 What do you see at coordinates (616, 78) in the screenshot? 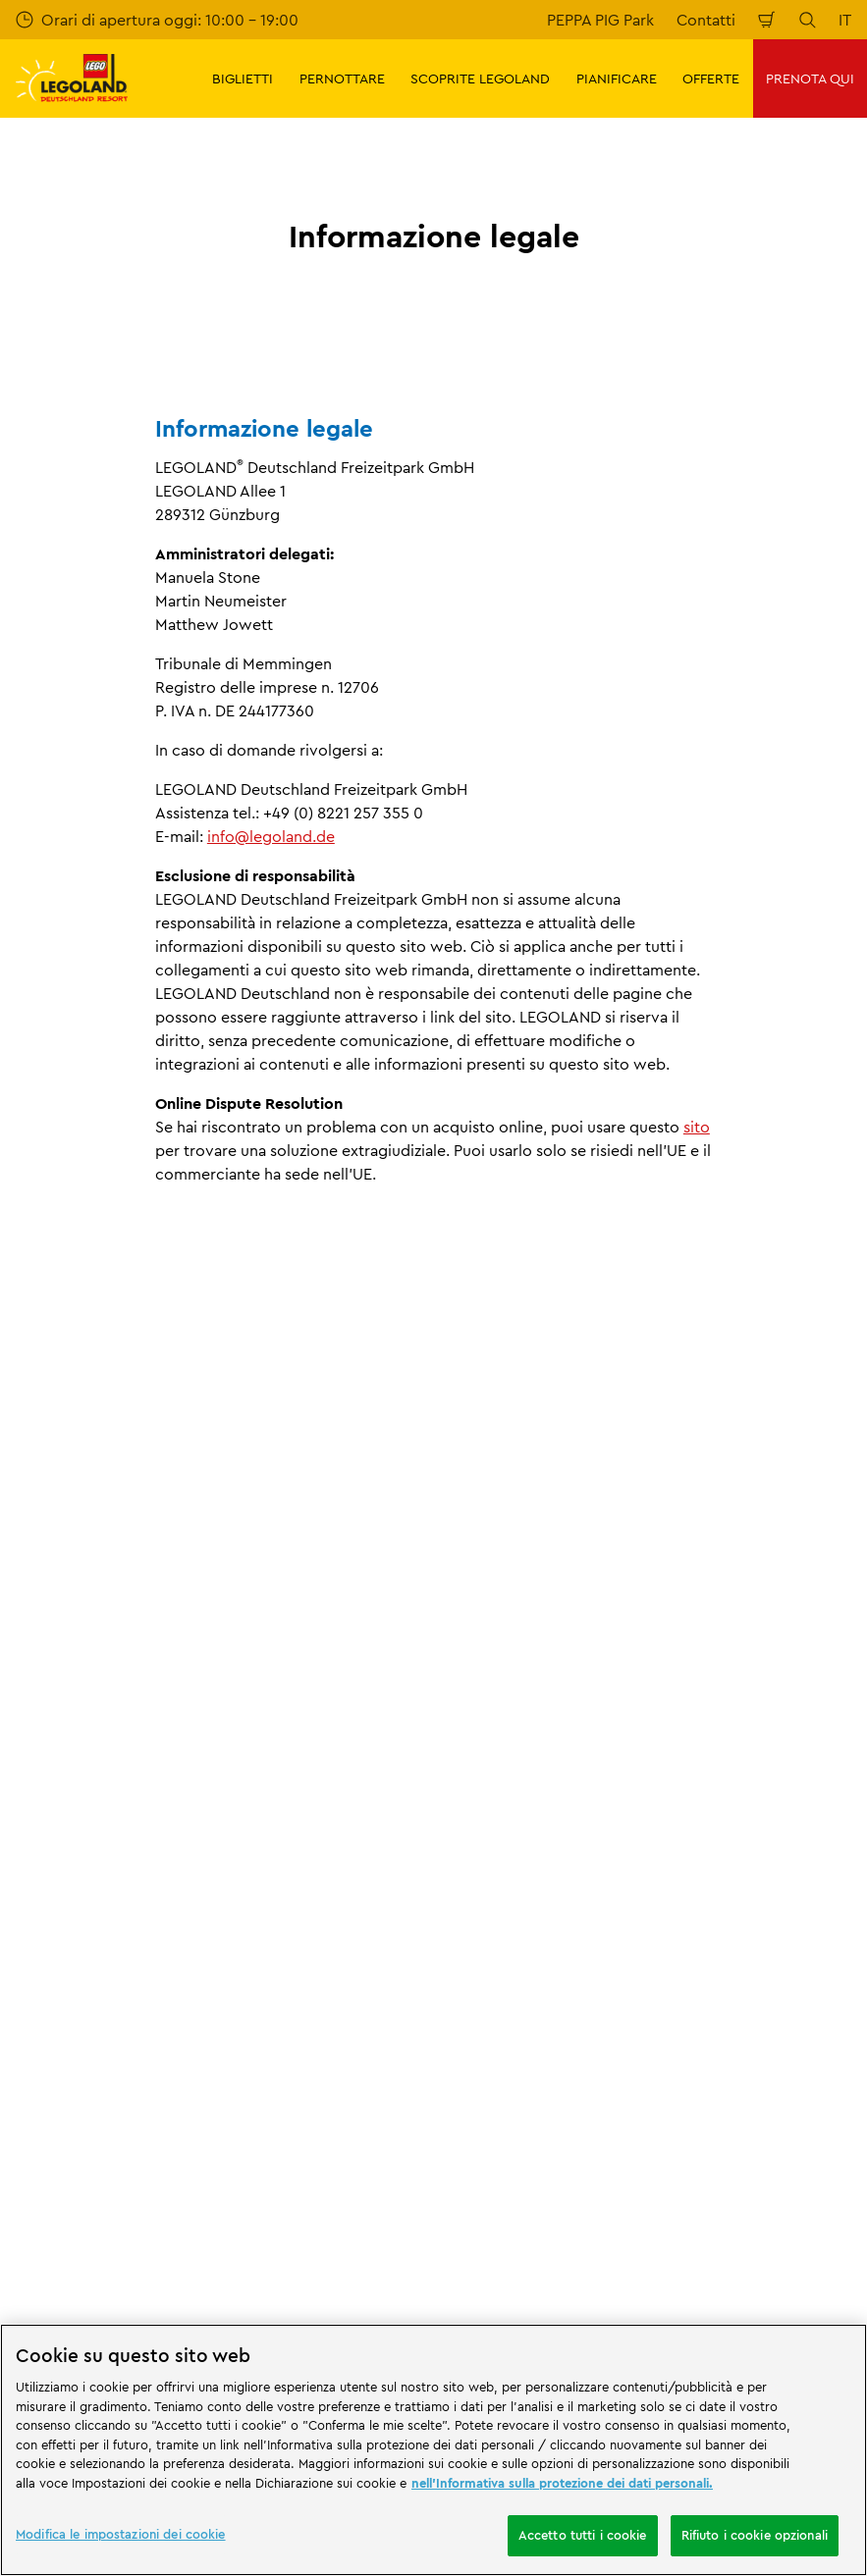
I see `PIANIFICARE [button]` at bounding box center [616, 78].